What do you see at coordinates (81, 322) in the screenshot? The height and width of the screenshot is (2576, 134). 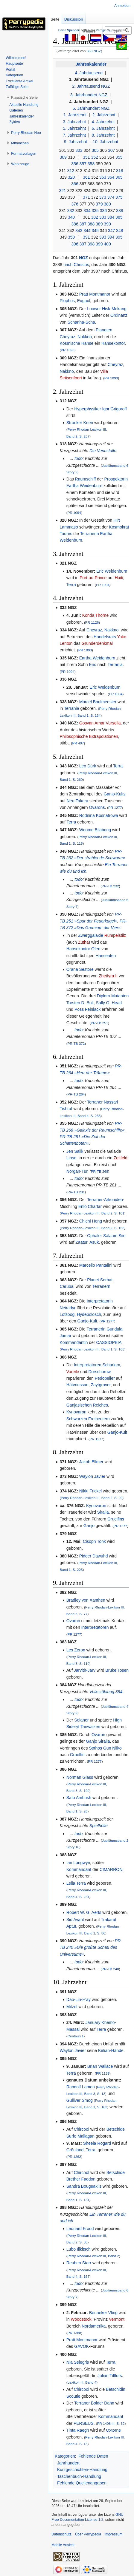 I see `Schanha-Scha` at bounding box center [81, 322].